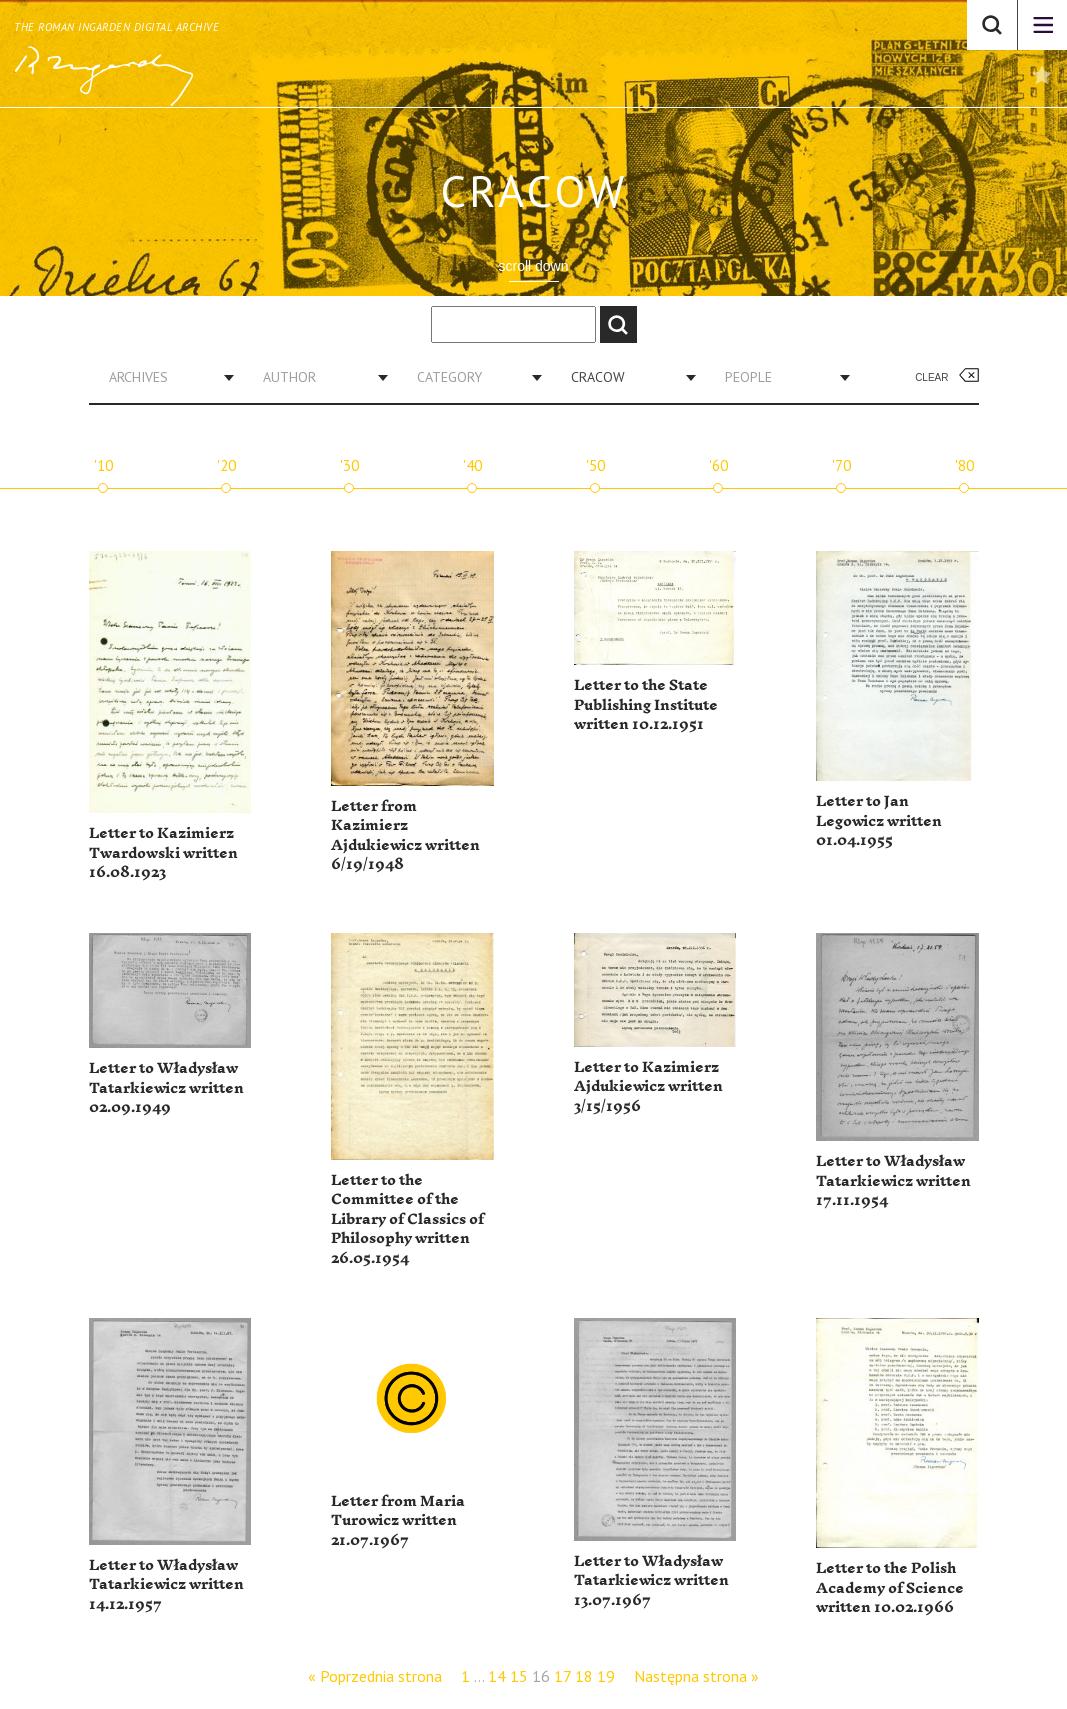 The height and width of the screenshot is (1709, 1067). What do you see at coordinates (519, 1676) in the screenshot?
I see `15` at bounding box center [519, 1676].